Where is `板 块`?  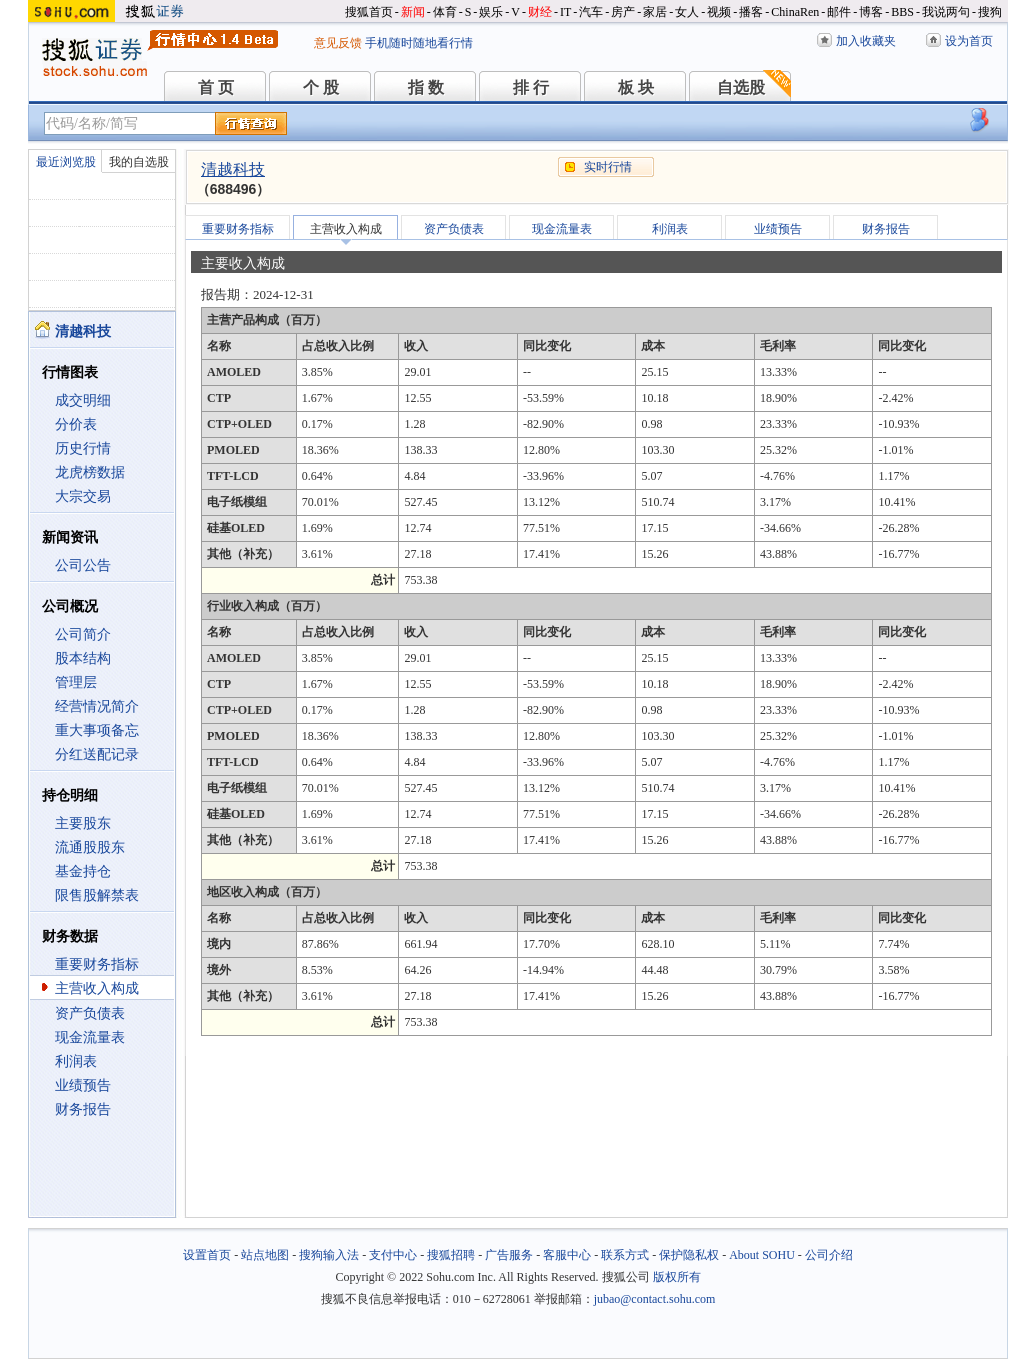 板 块 is located at coordinates (636, 87).